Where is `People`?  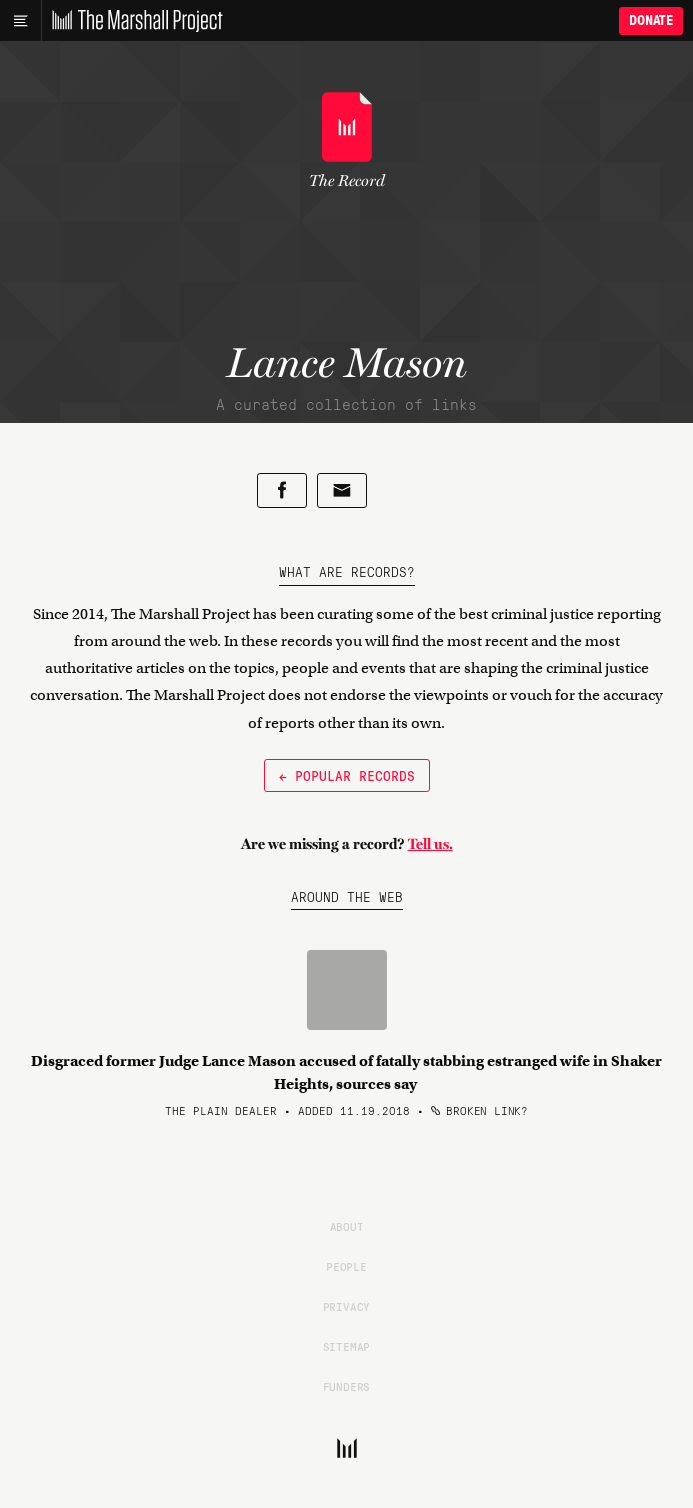 People is located at coordinates (346, 1266).